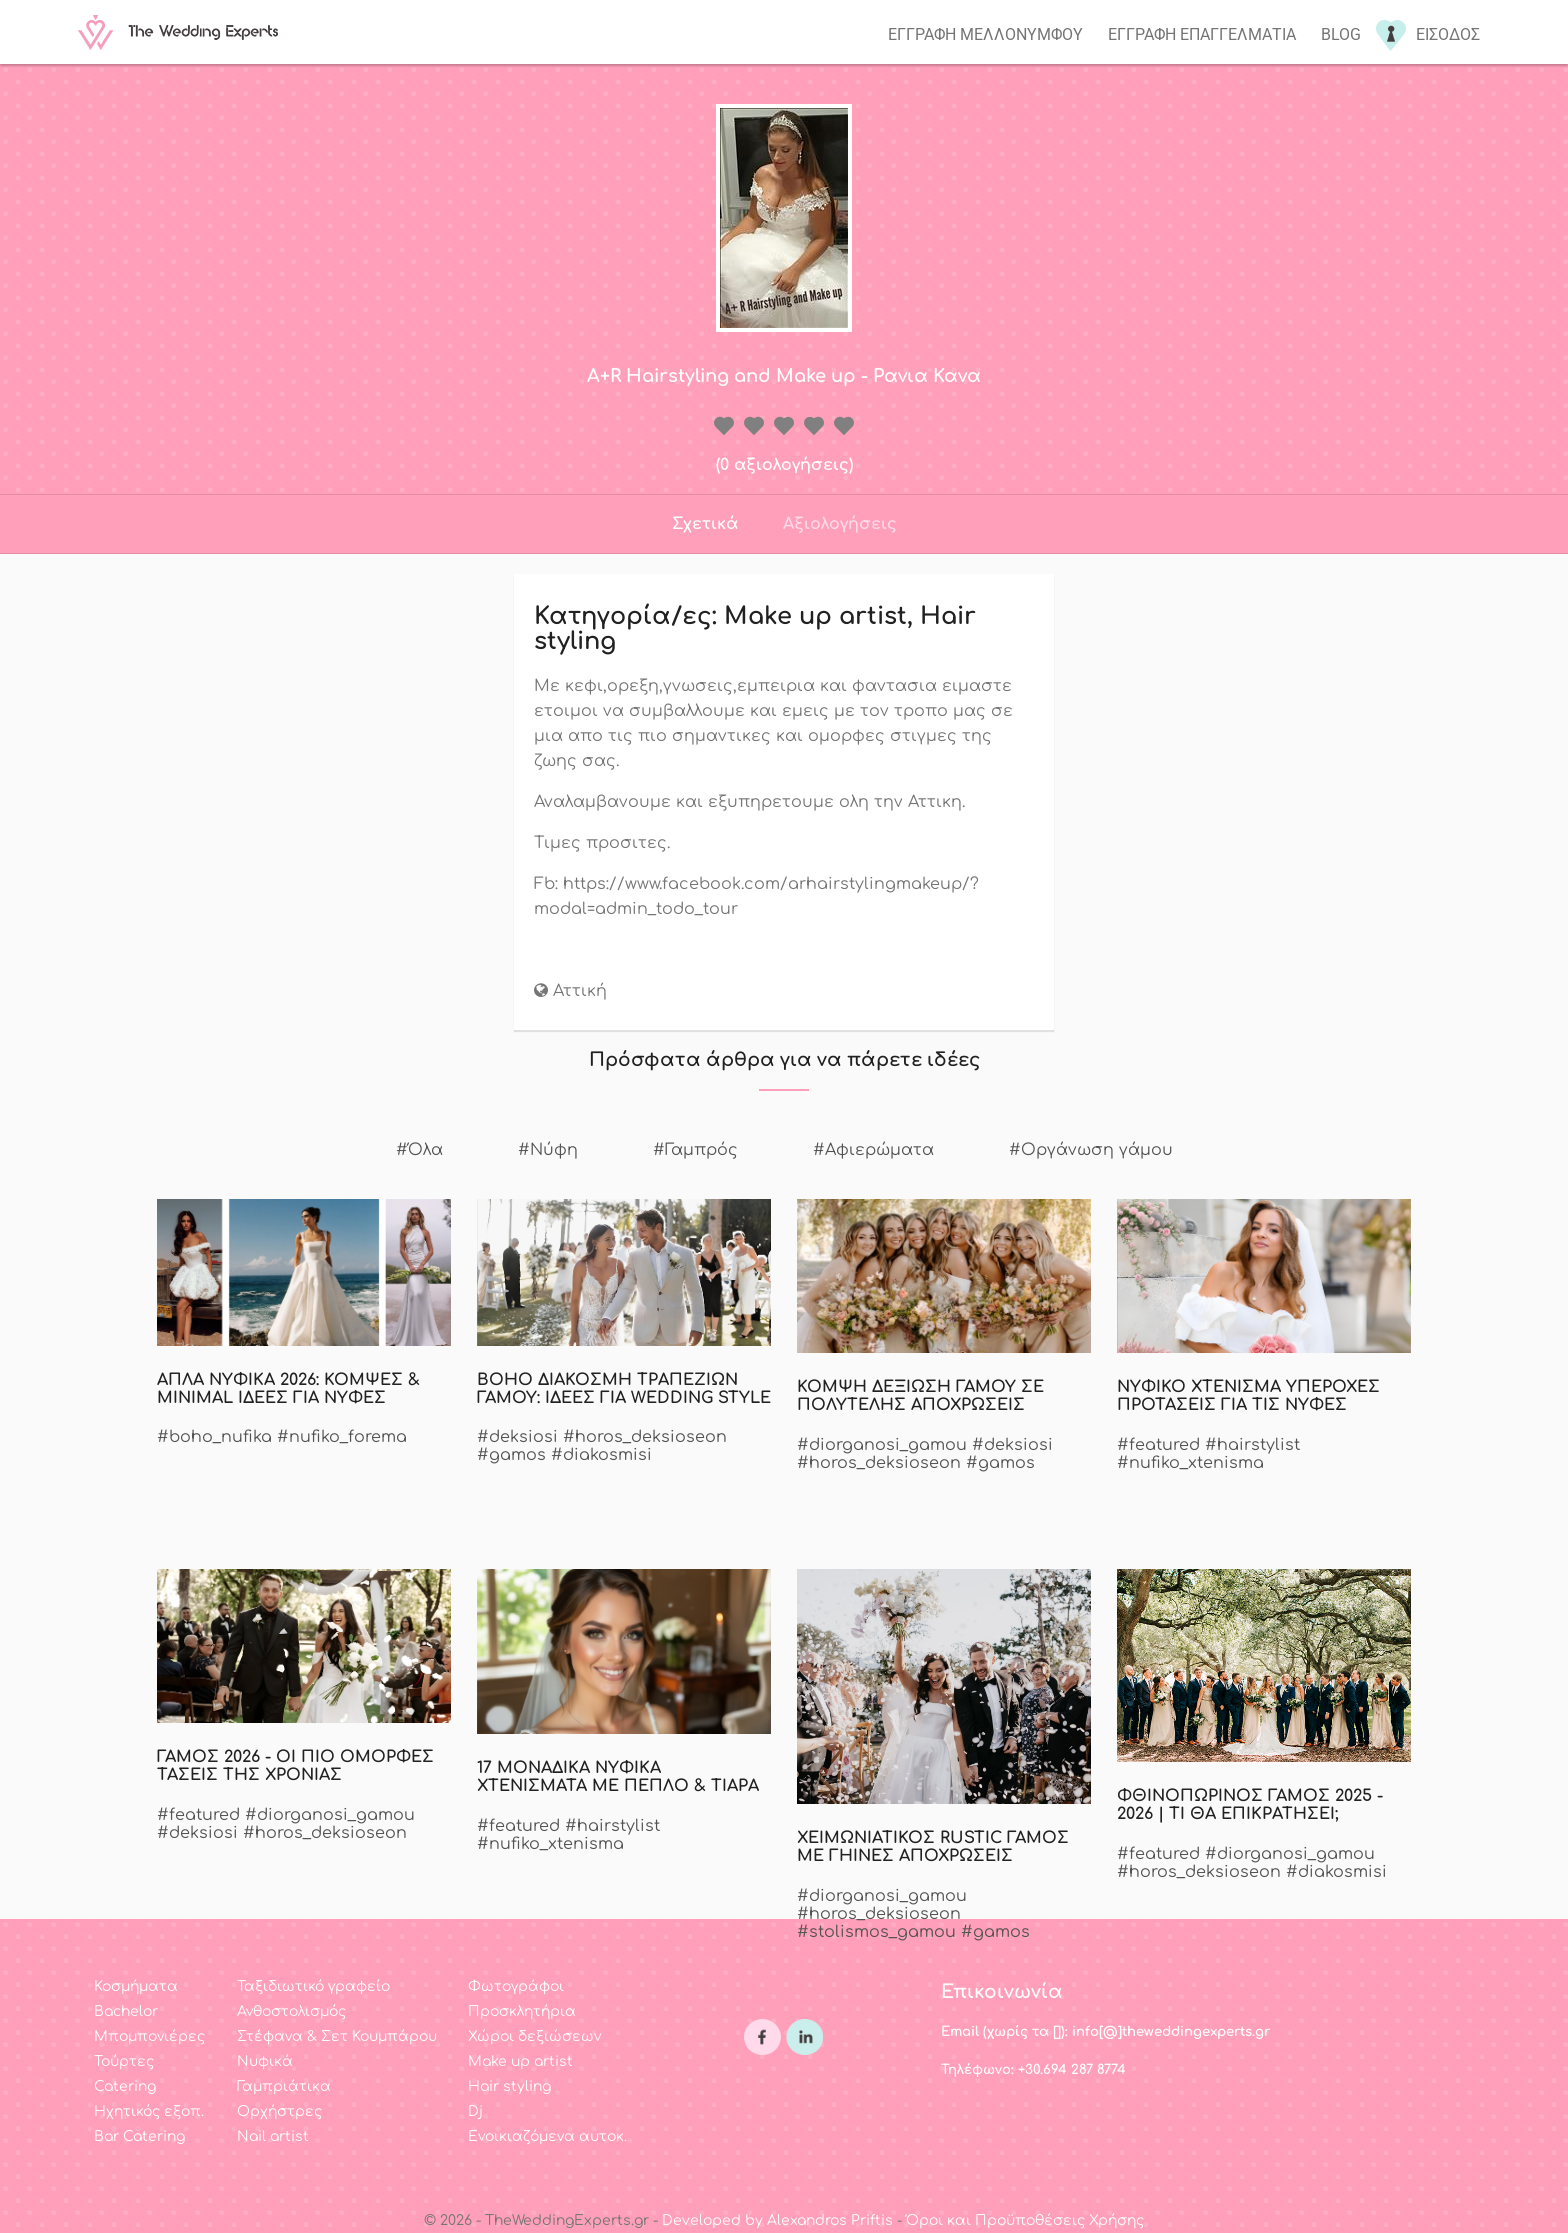 This screenshot has height=2233, width=1568. Describe the element at coordinates (124, 2061) in the screenshot. I see `Τούρτες` at that location.